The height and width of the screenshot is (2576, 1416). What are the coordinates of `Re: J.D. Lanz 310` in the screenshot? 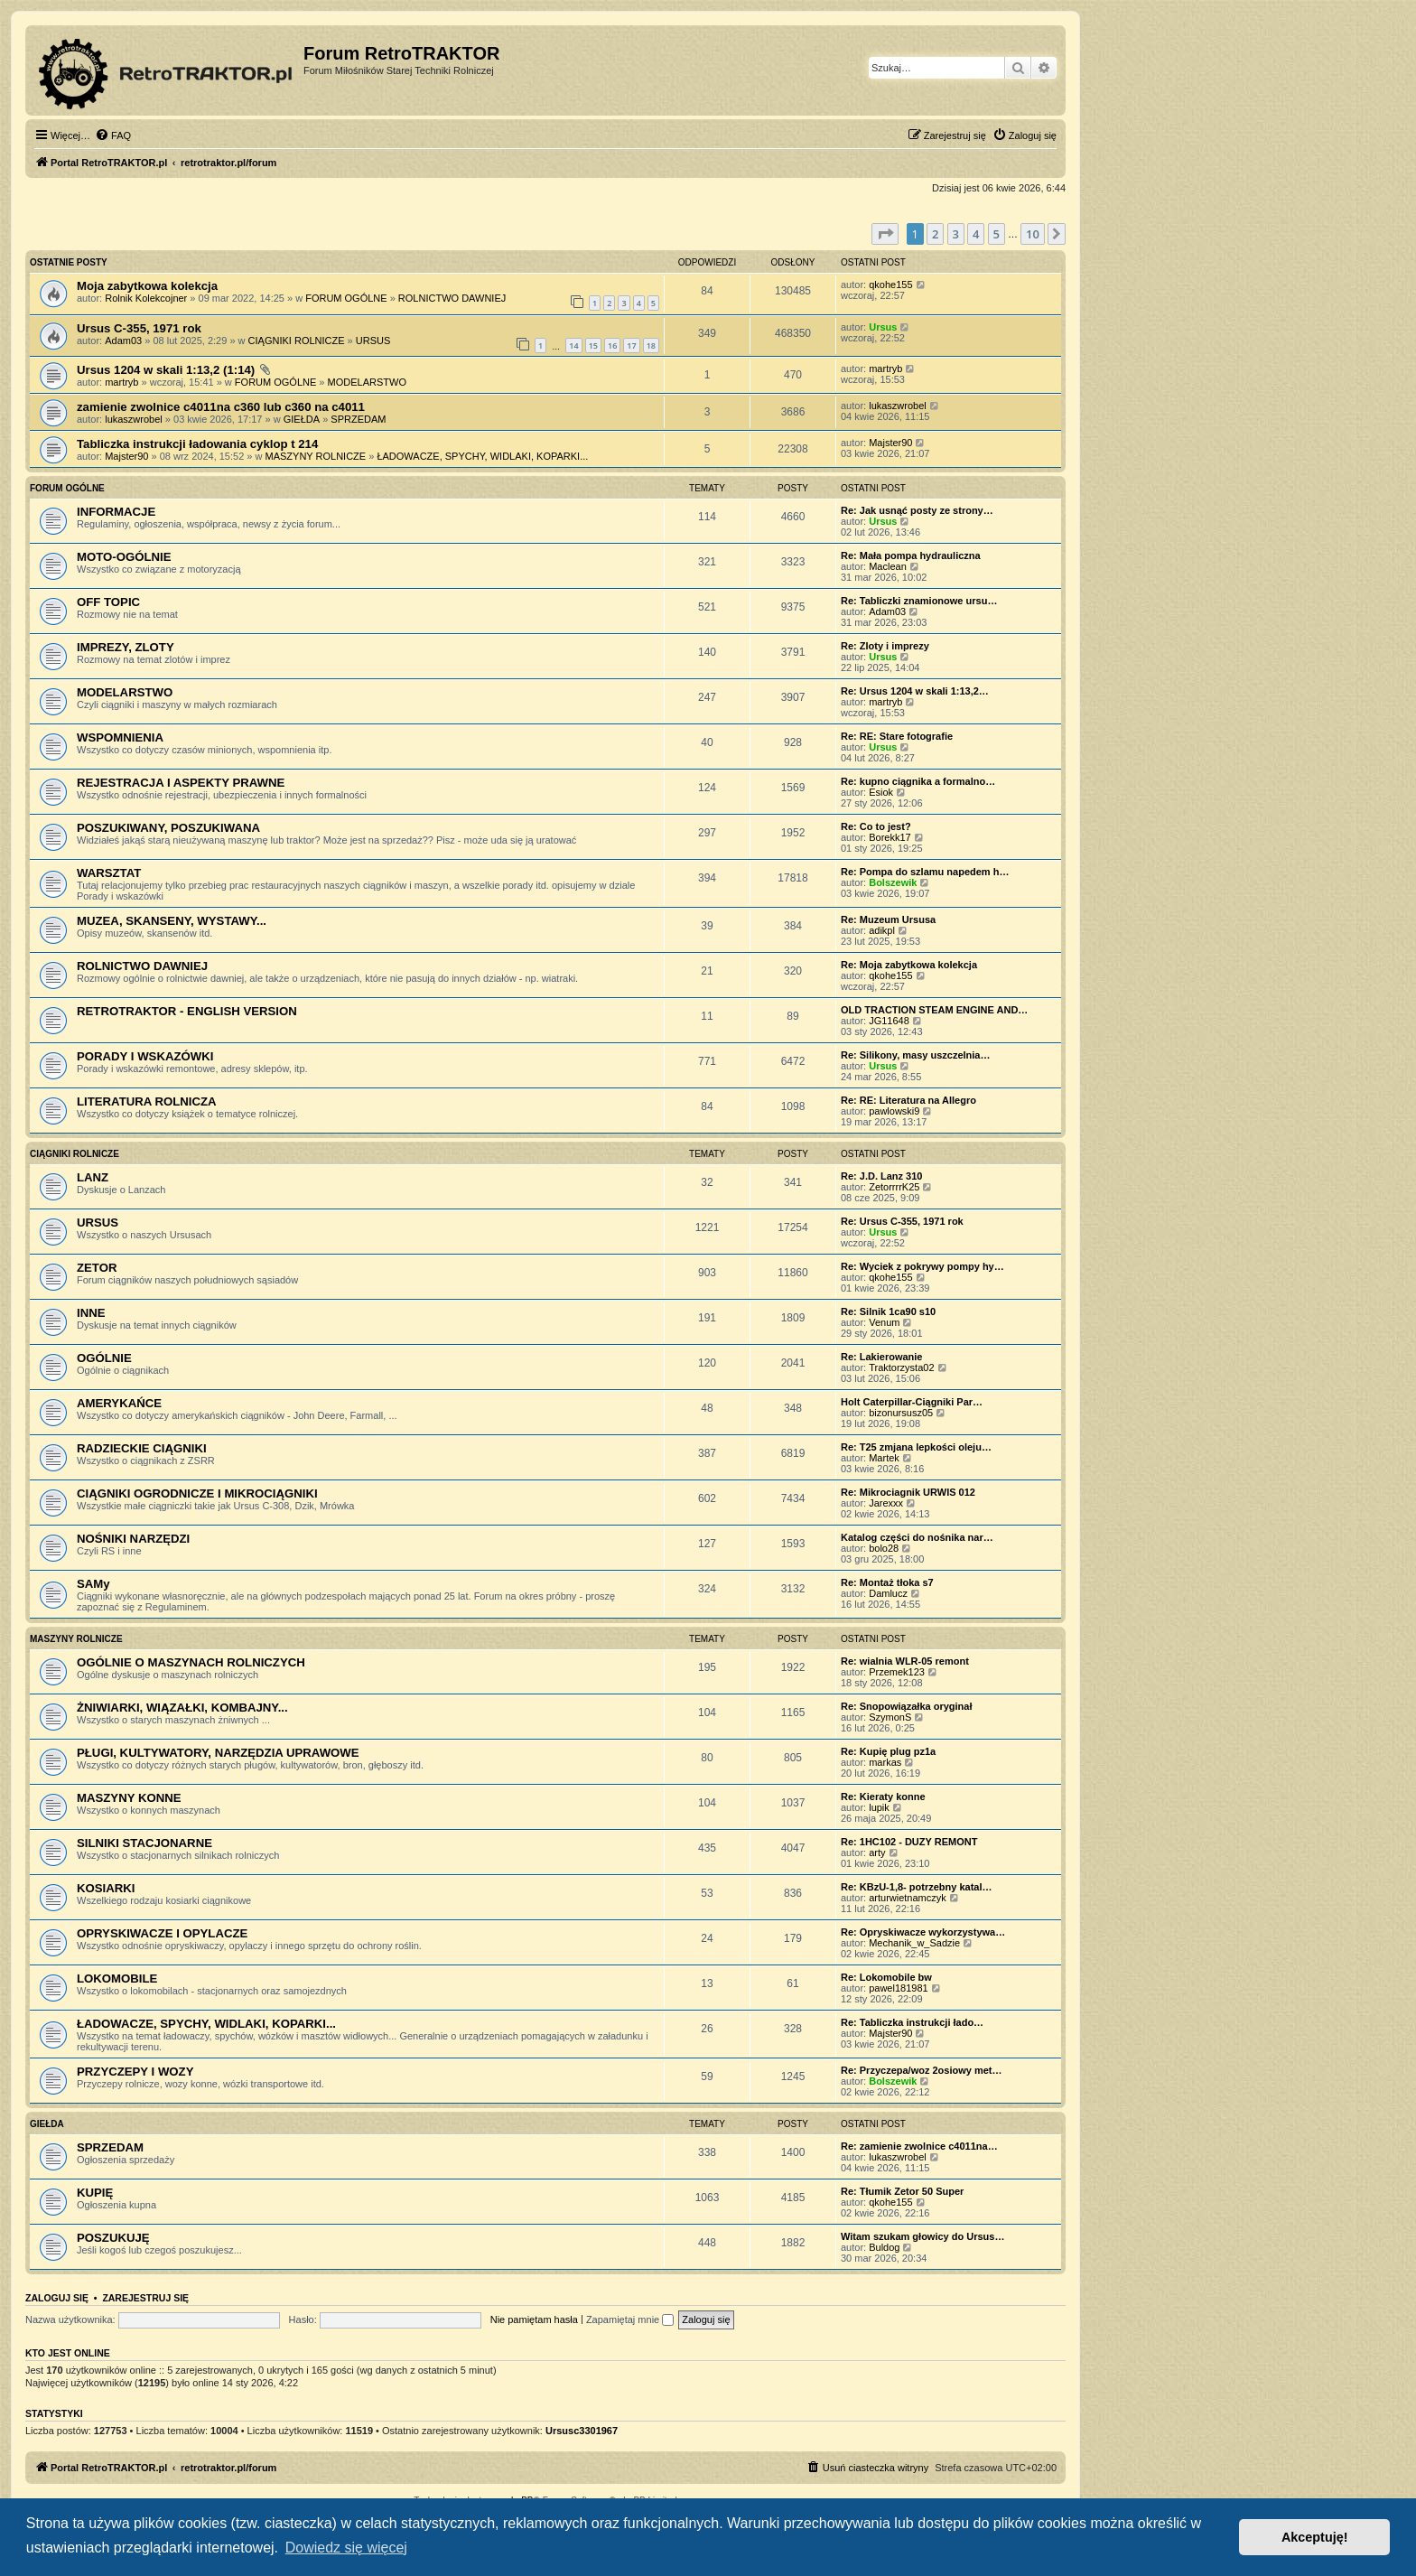 It's located at (881, 1176).